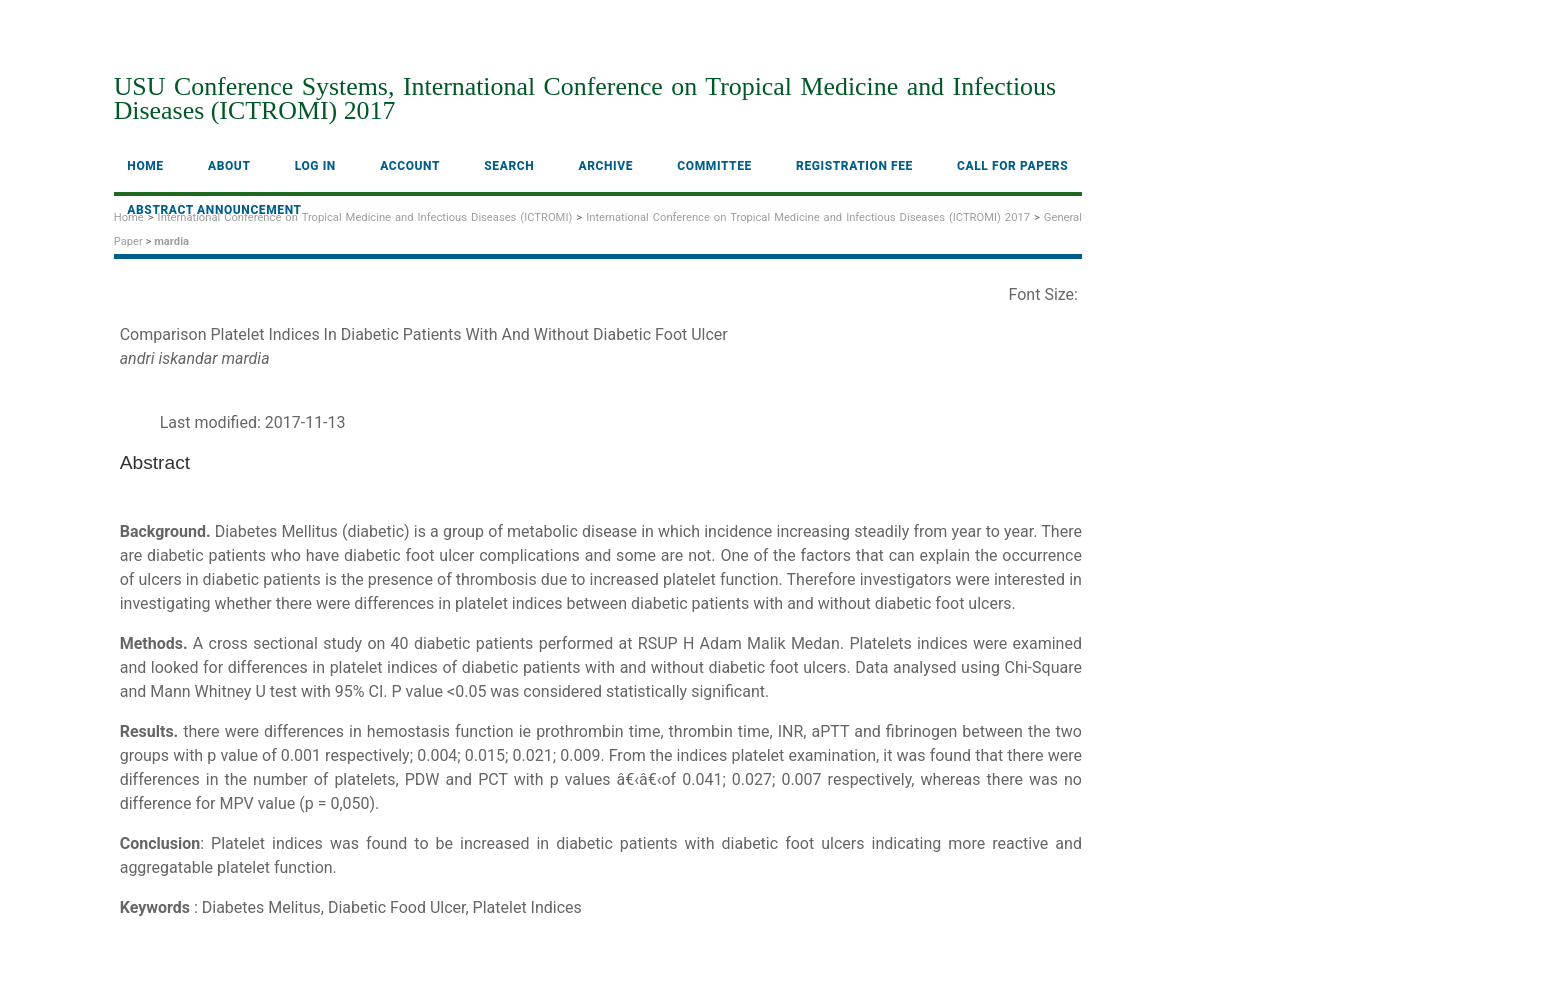  I want to click on mardia, so click(171, 241).